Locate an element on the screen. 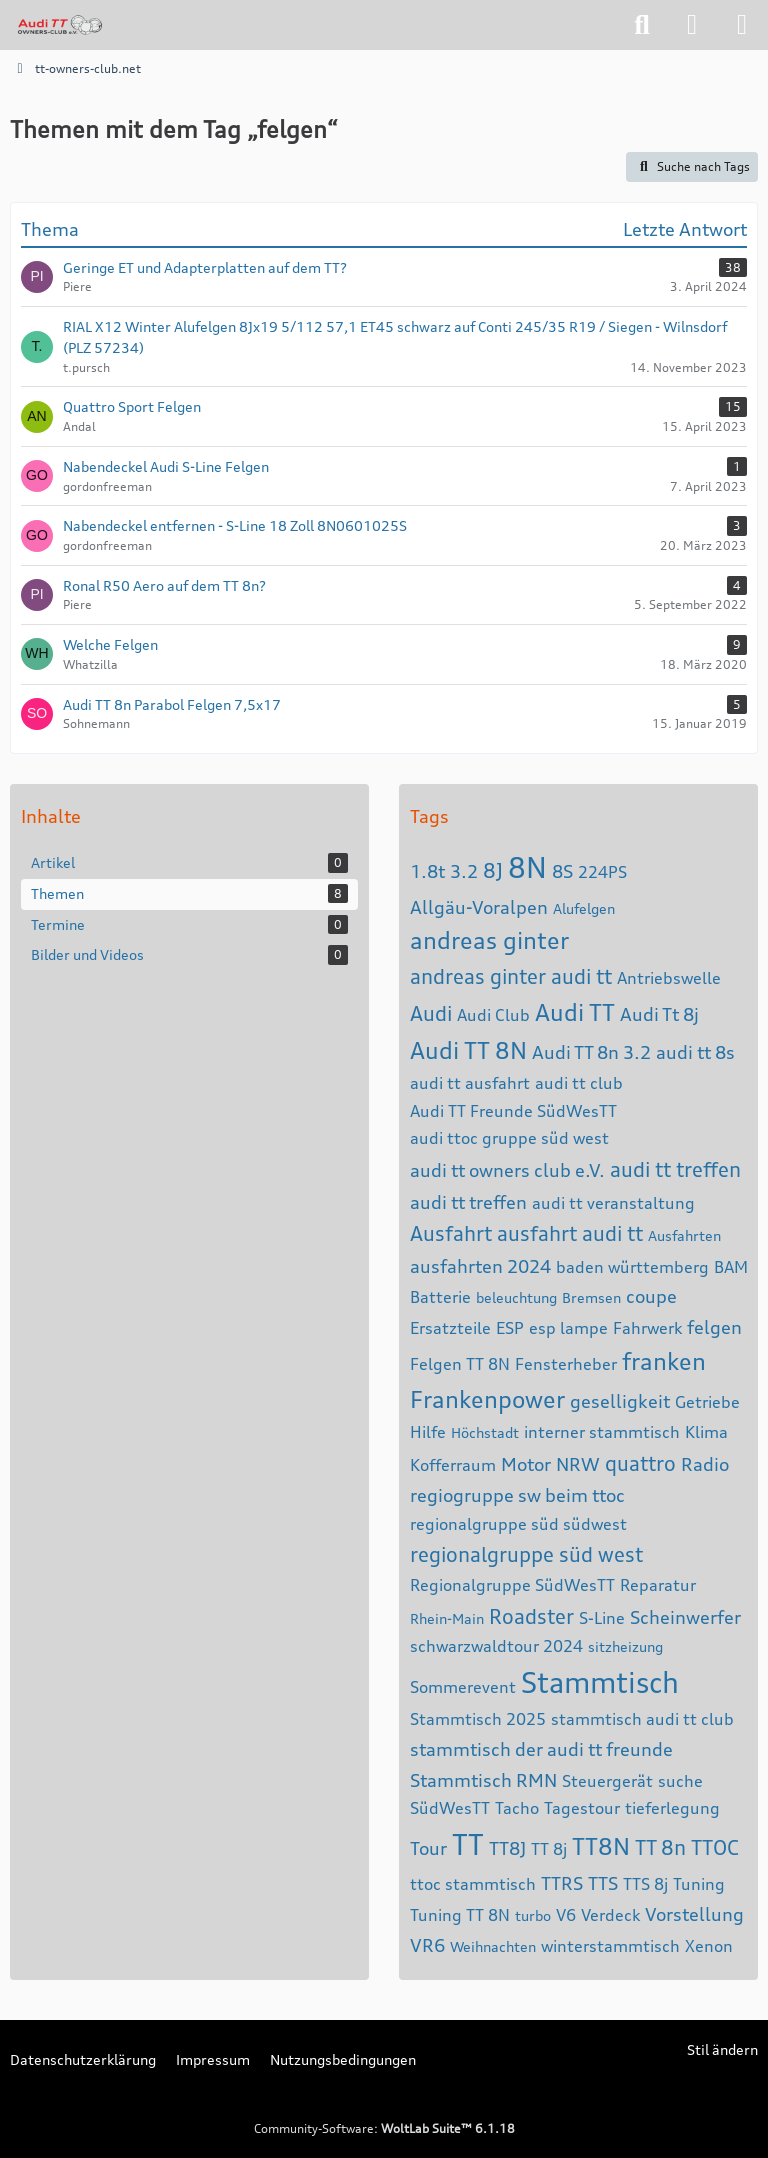  suche is located at coordinates (680, 1781).